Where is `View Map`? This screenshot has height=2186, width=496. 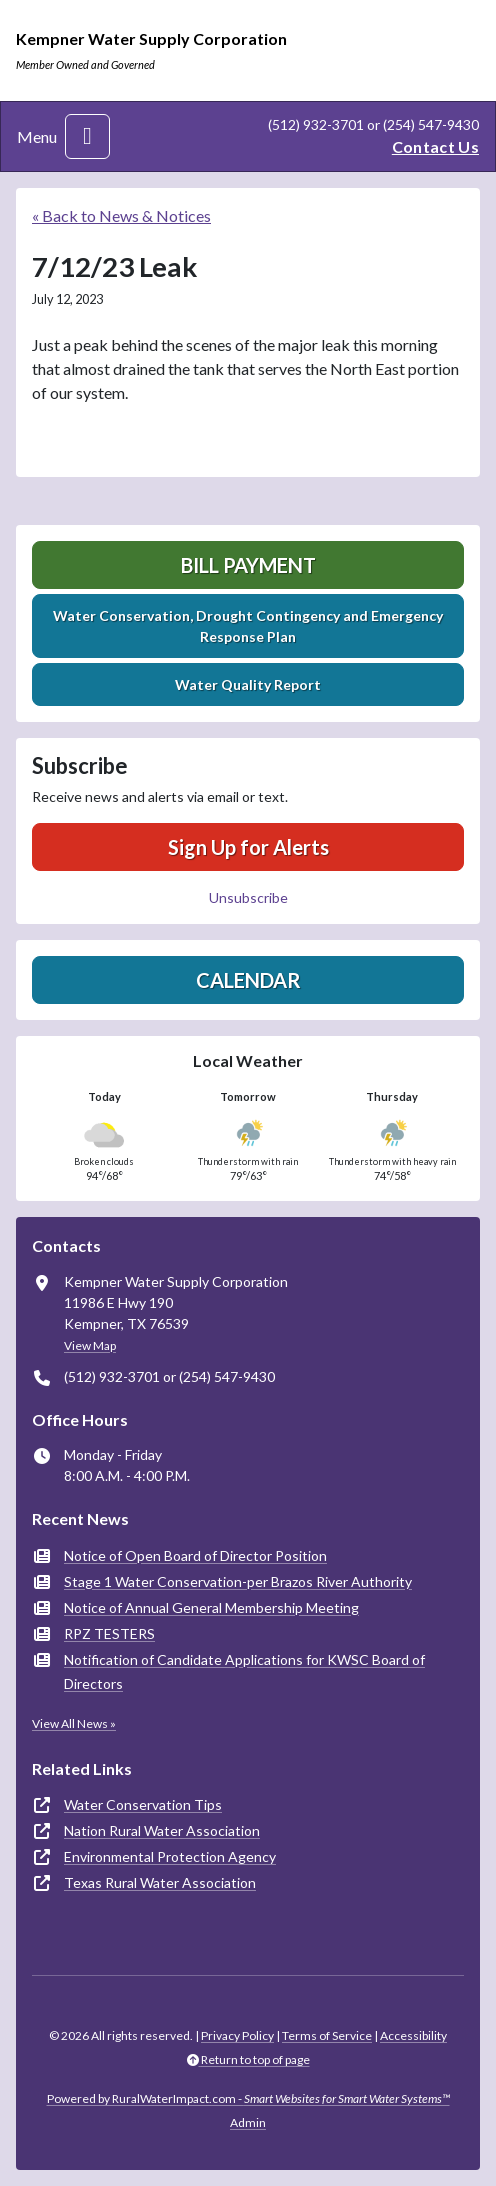 View Map is located at coordinates (90, 1345).